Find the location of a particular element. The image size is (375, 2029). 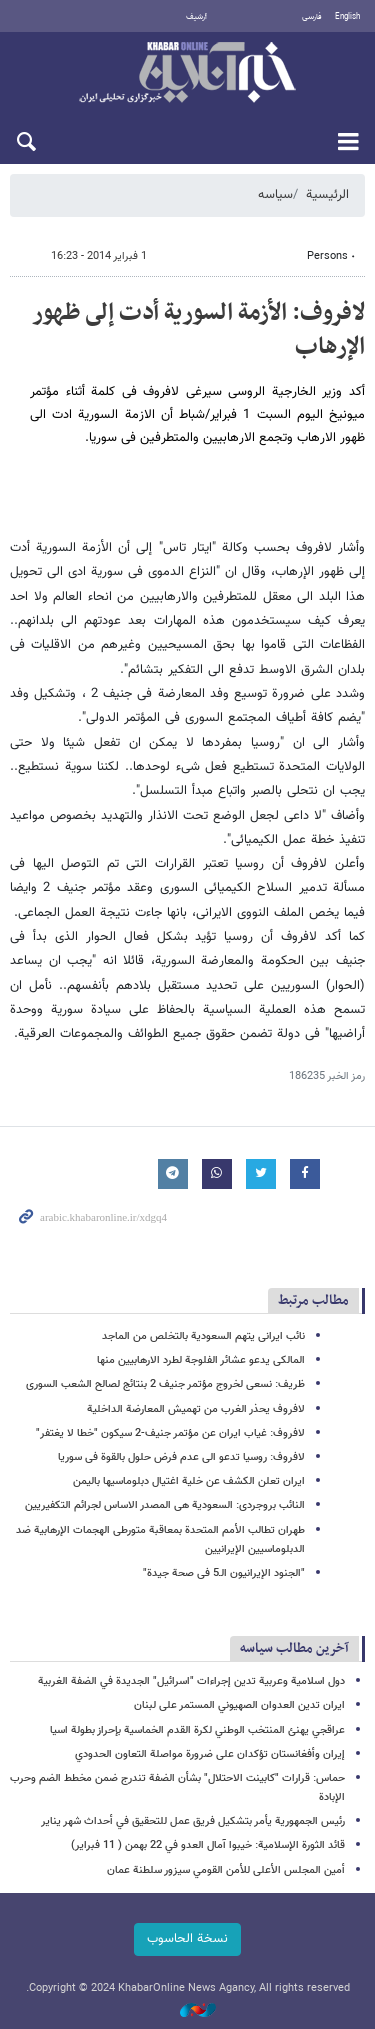

لافروف یحذر الغرب من تهمیش المعارضة الداخلیة is located at coordinates (196, 1409).